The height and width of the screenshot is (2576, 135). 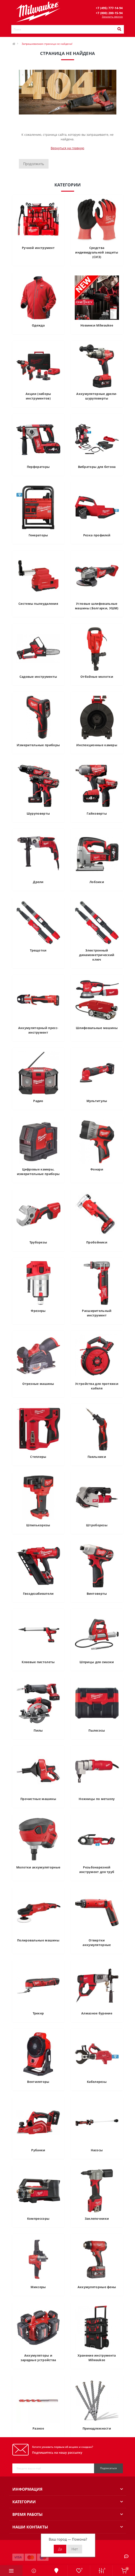 I want to click on [Search], so click(x=119, y=29).